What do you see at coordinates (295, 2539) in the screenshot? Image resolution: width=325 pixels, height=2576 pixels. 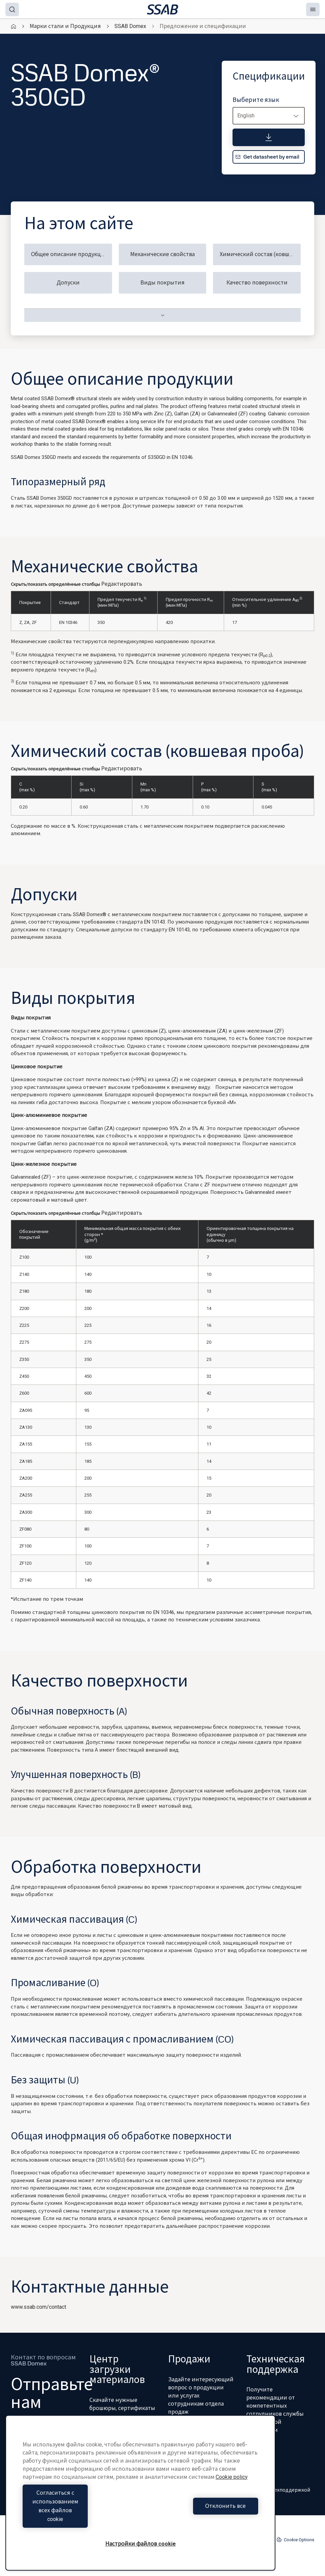 I see `Cookie Options` at bounding box center [295, 2539].